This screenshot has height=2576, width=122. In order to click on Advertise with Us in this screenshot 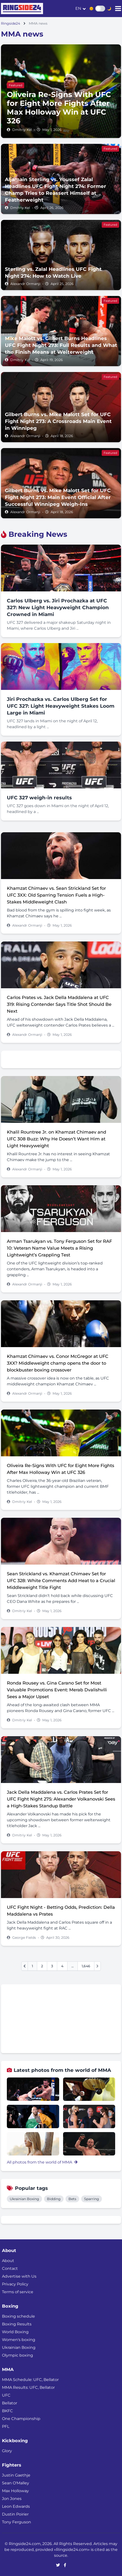, I will do `click(19, 2276)`.